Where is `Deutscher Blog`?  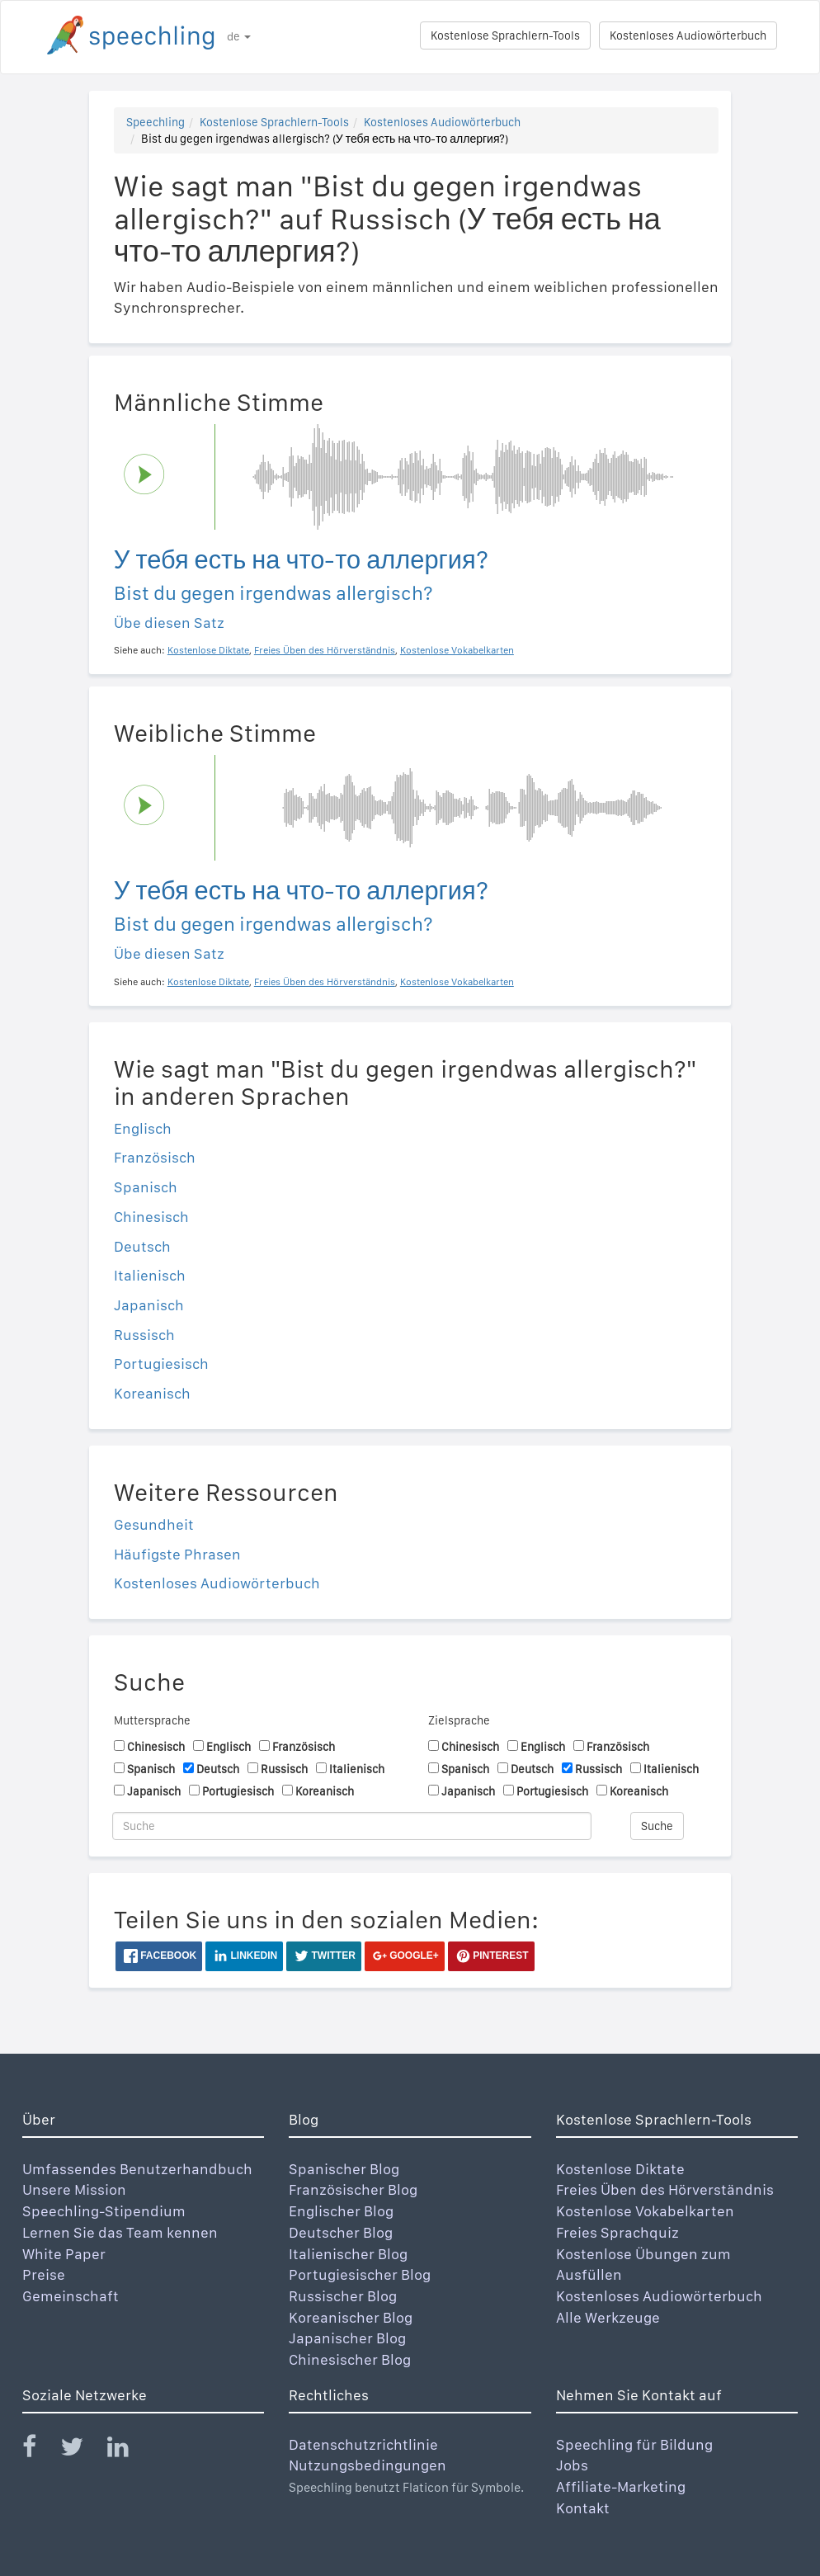 Deutscher Blog is located at coordinates (341, 2232).